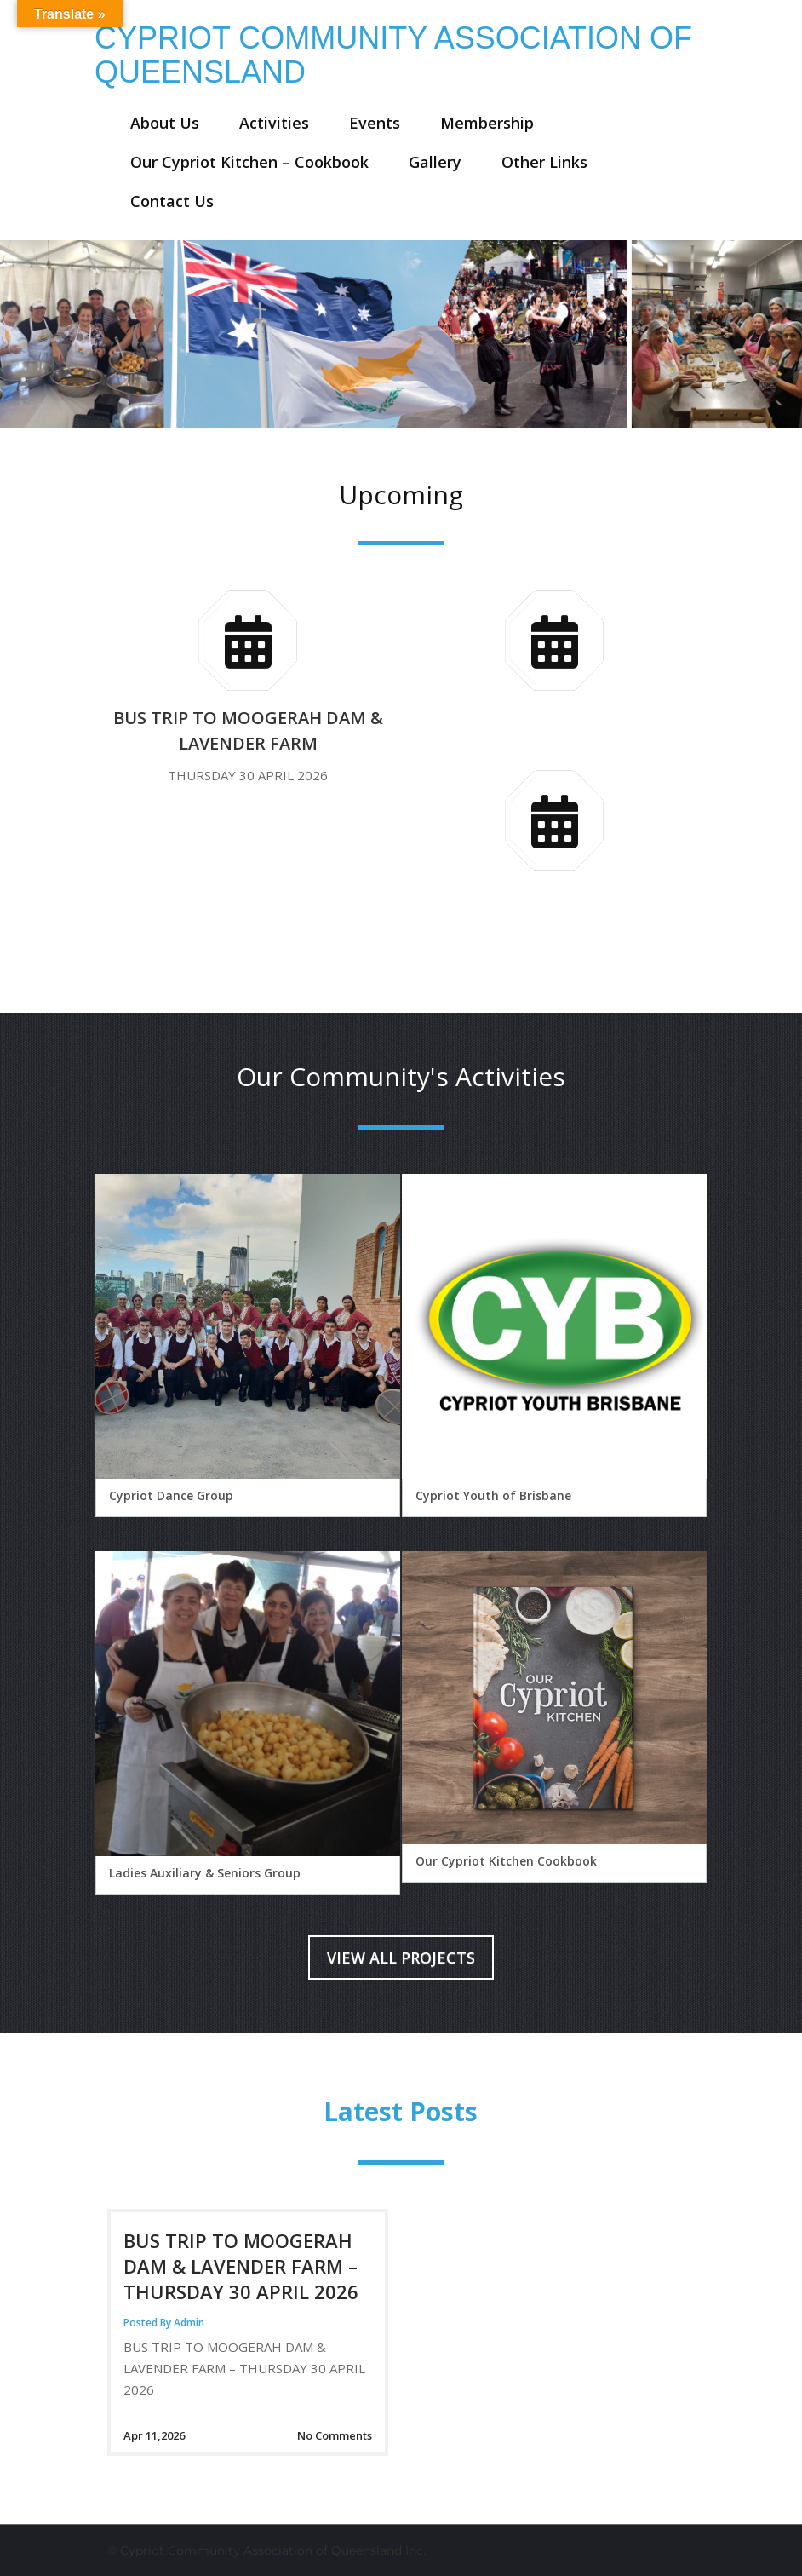  I want to click on CYPRIOT COMMUNITY ASSOCIATION OF QUEENSLAND, so click(393, 54).